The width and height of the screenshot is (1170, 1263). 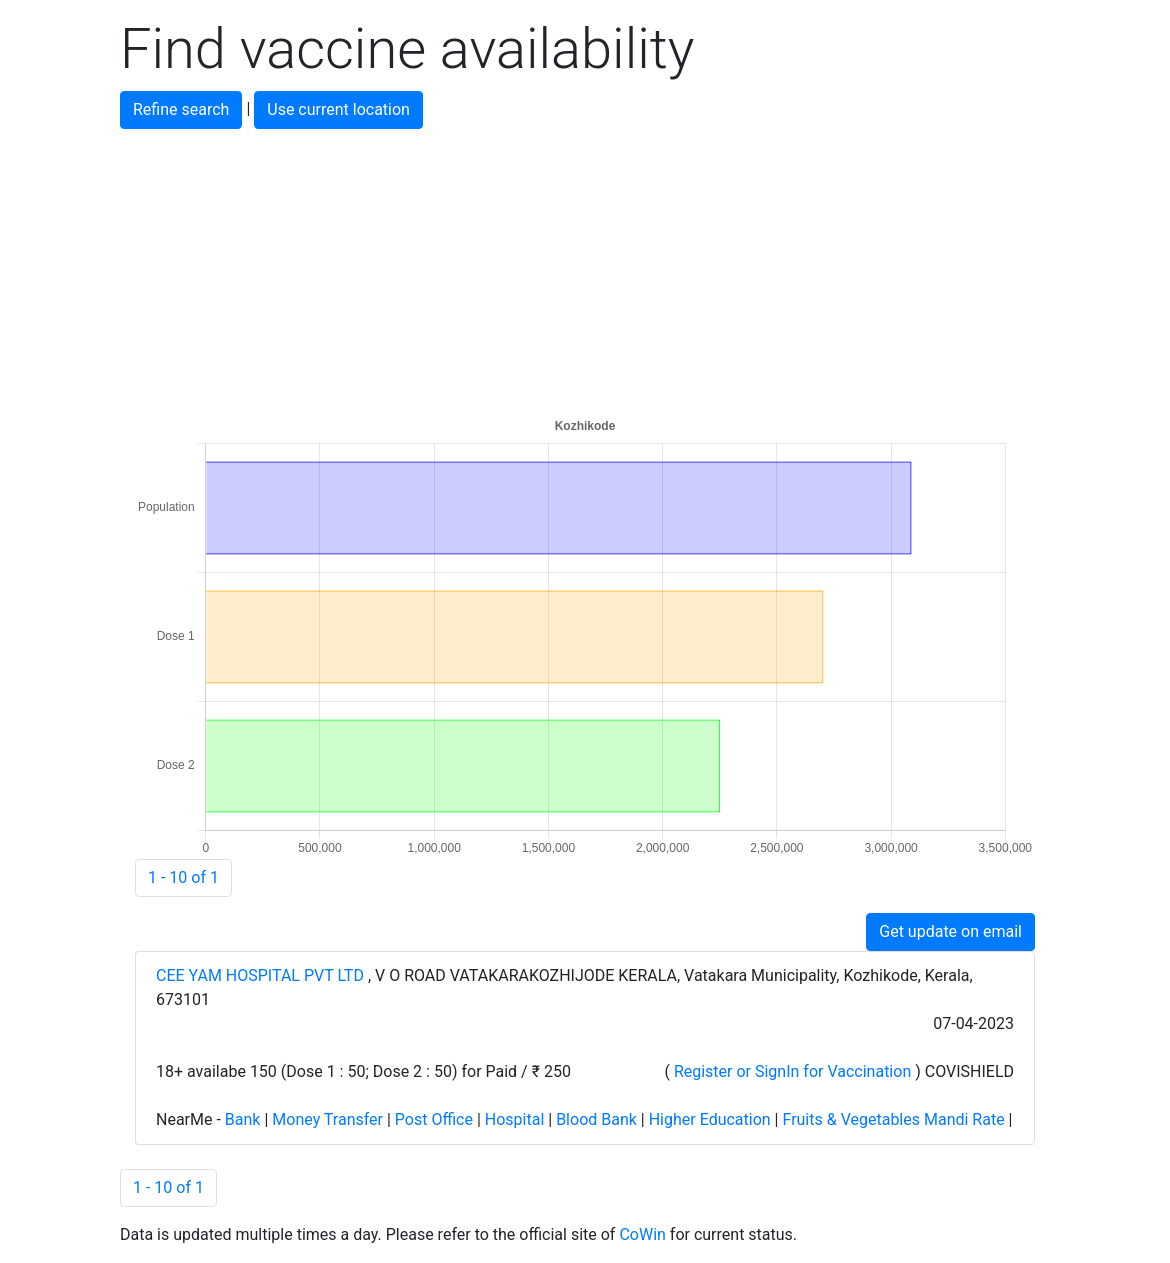 I want to click on Hospital, so click(x=515, y=1119).